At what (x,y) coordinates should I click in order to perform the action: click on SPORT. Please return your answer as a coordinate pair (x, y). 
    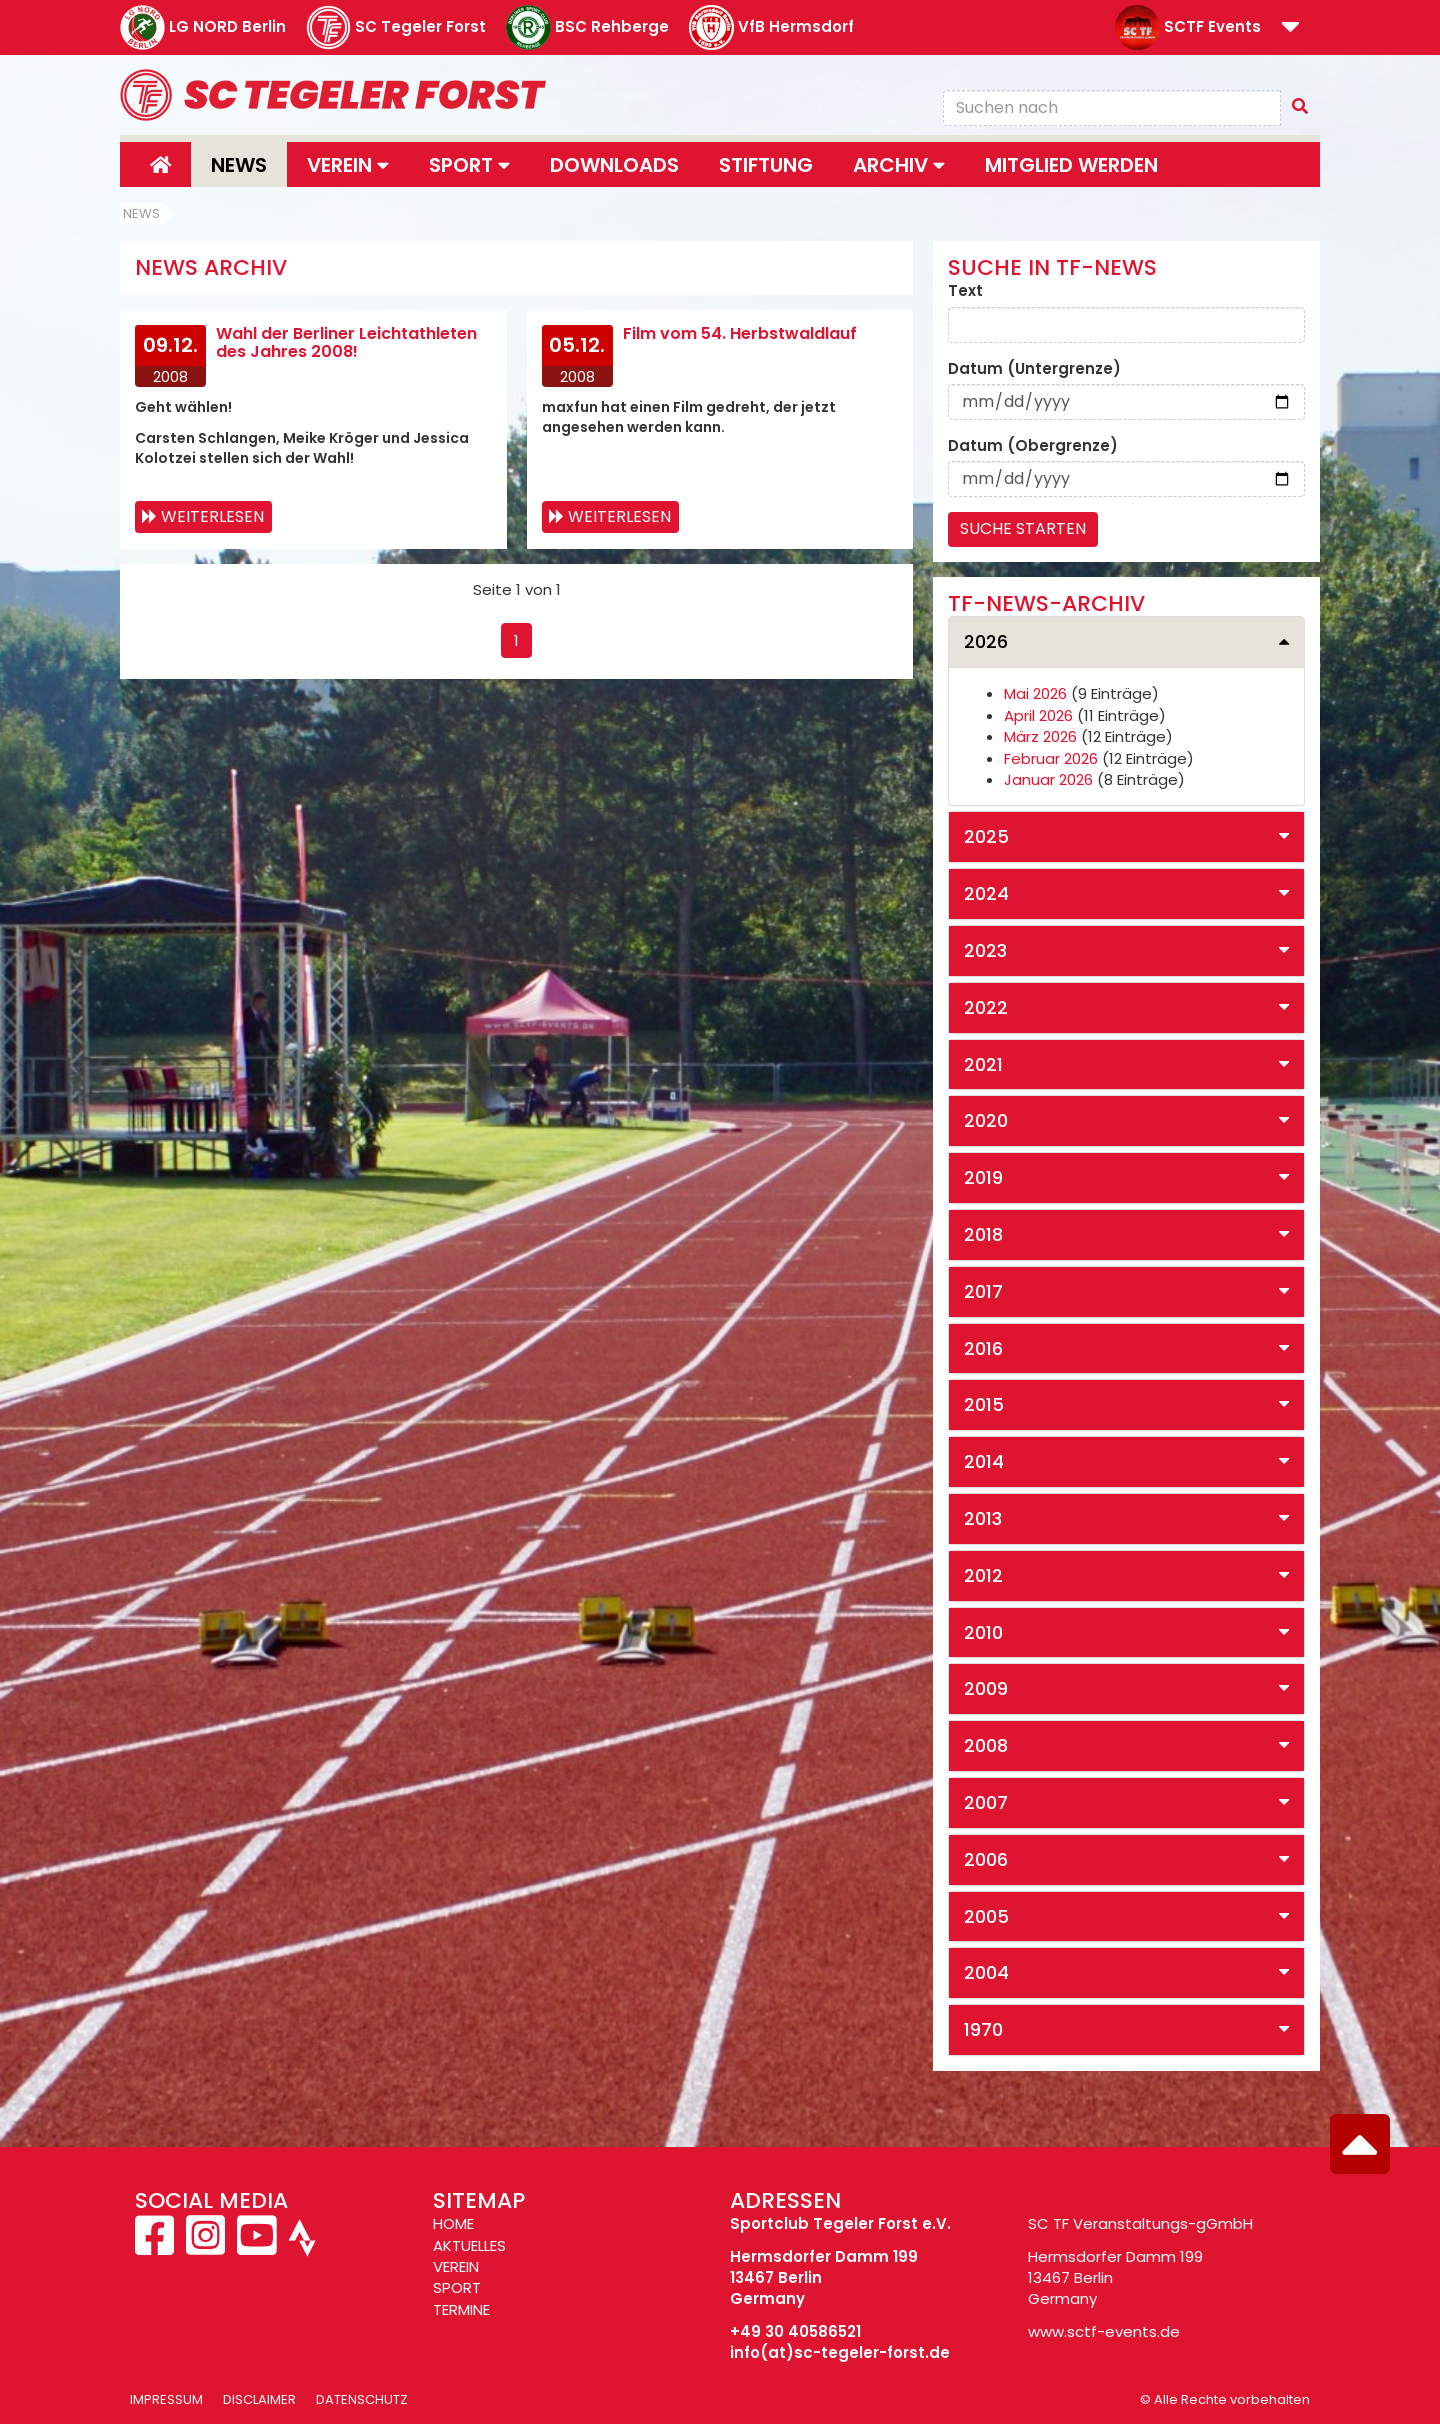
    Looking at the image, I should click on (457, 2287).